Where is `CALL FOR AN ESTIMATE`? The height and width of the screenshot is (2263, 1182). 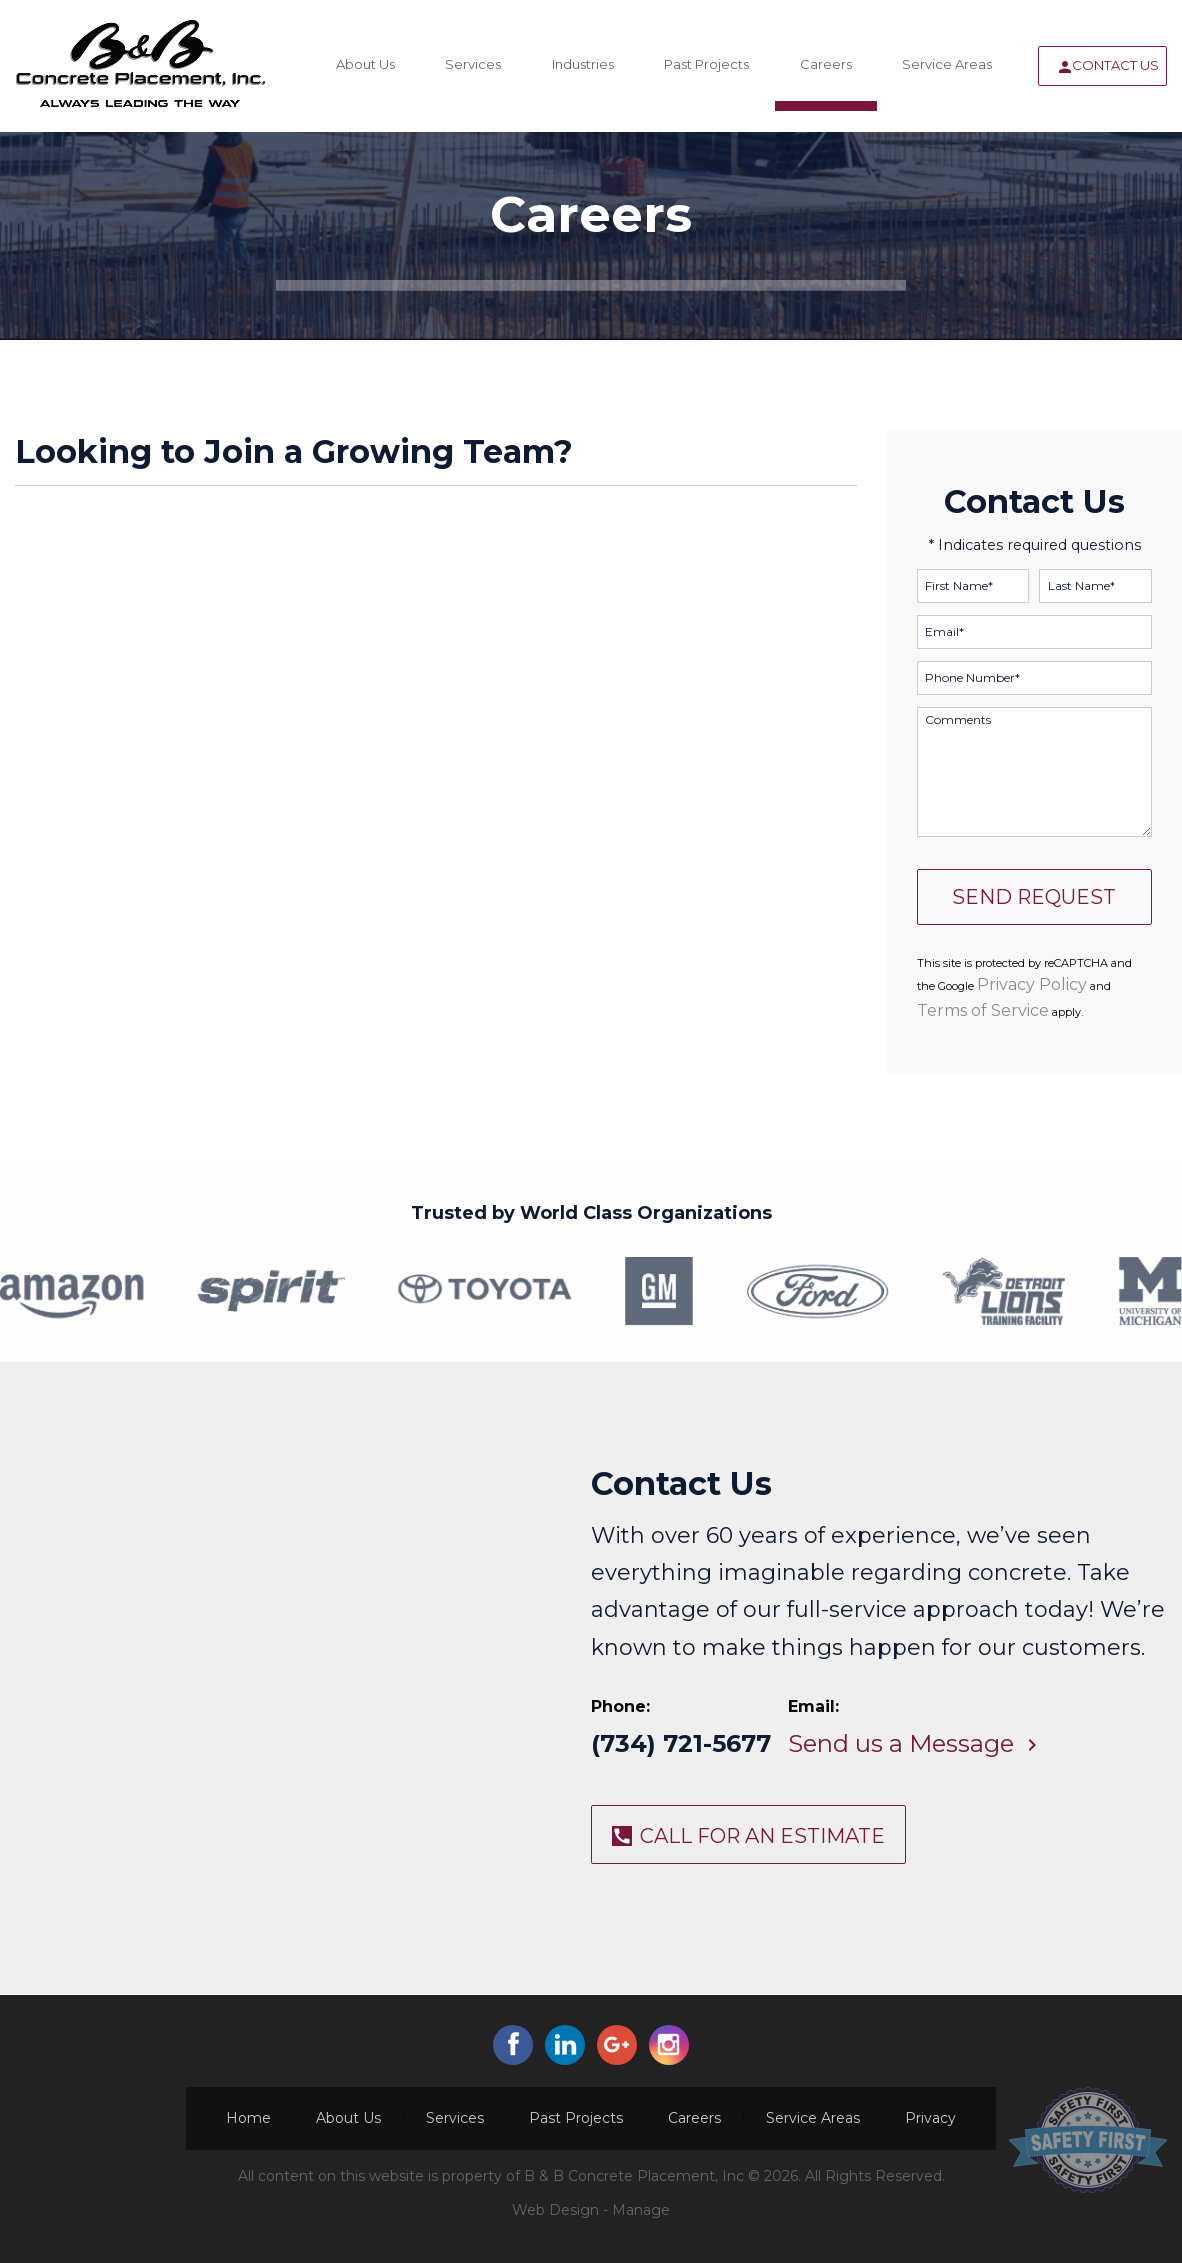
CALL FOR AN ESTIMATE is located at coordinates (762, 1836).